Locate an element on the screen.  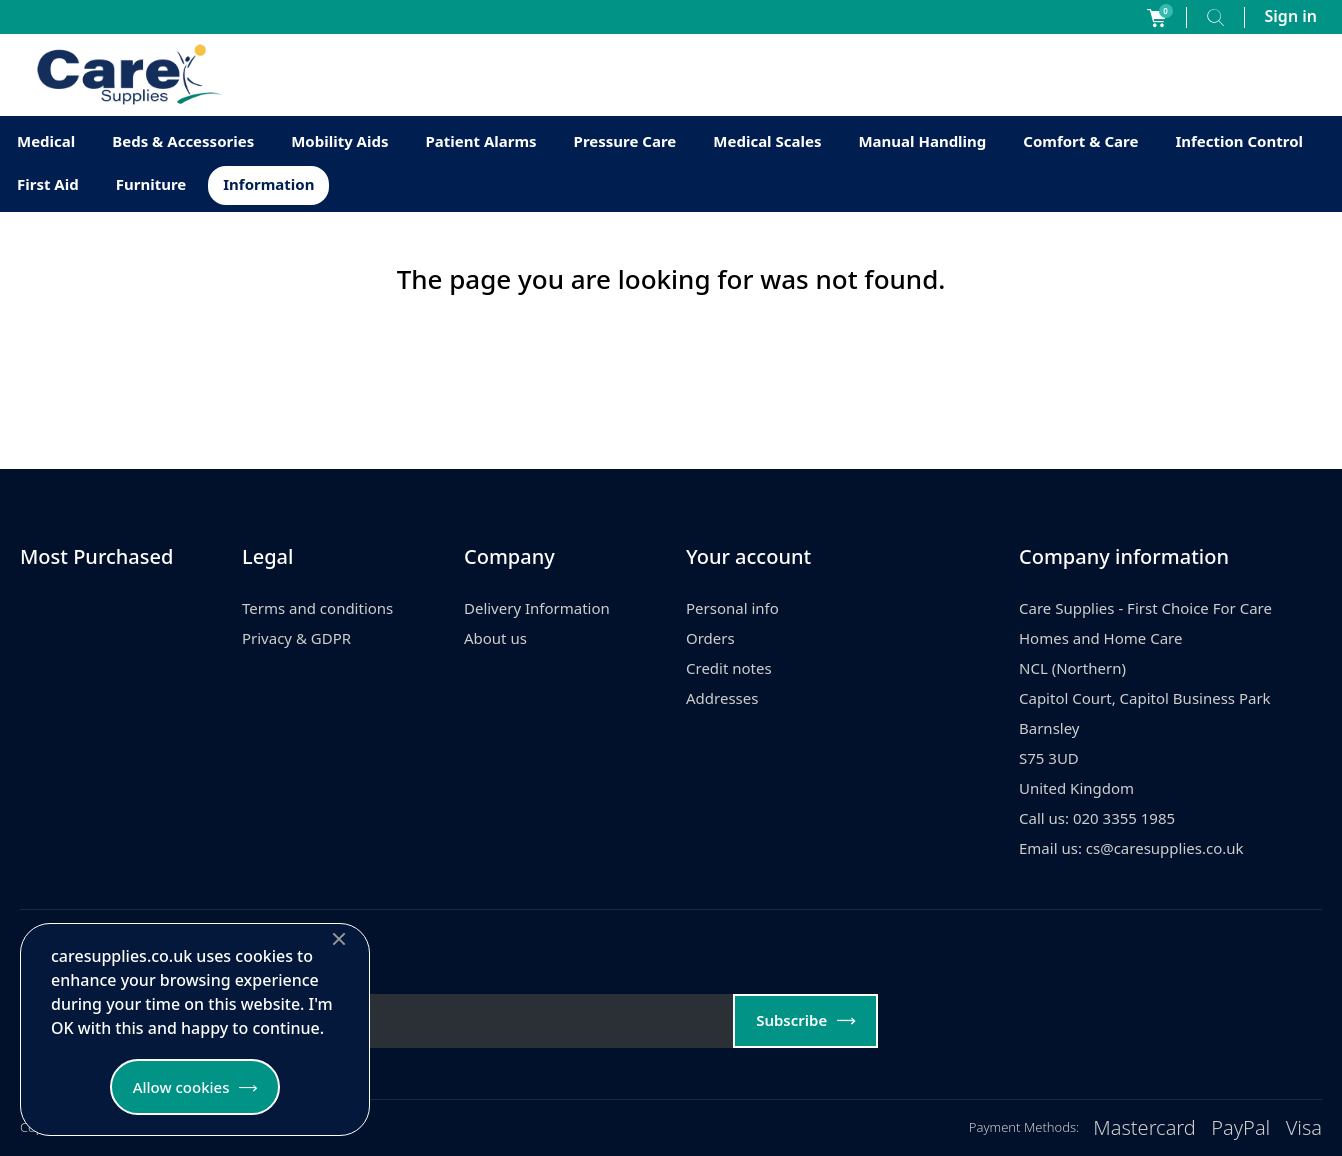
Email us: cs@caresupplies.co.uk is located at coordinates (1131, 848).